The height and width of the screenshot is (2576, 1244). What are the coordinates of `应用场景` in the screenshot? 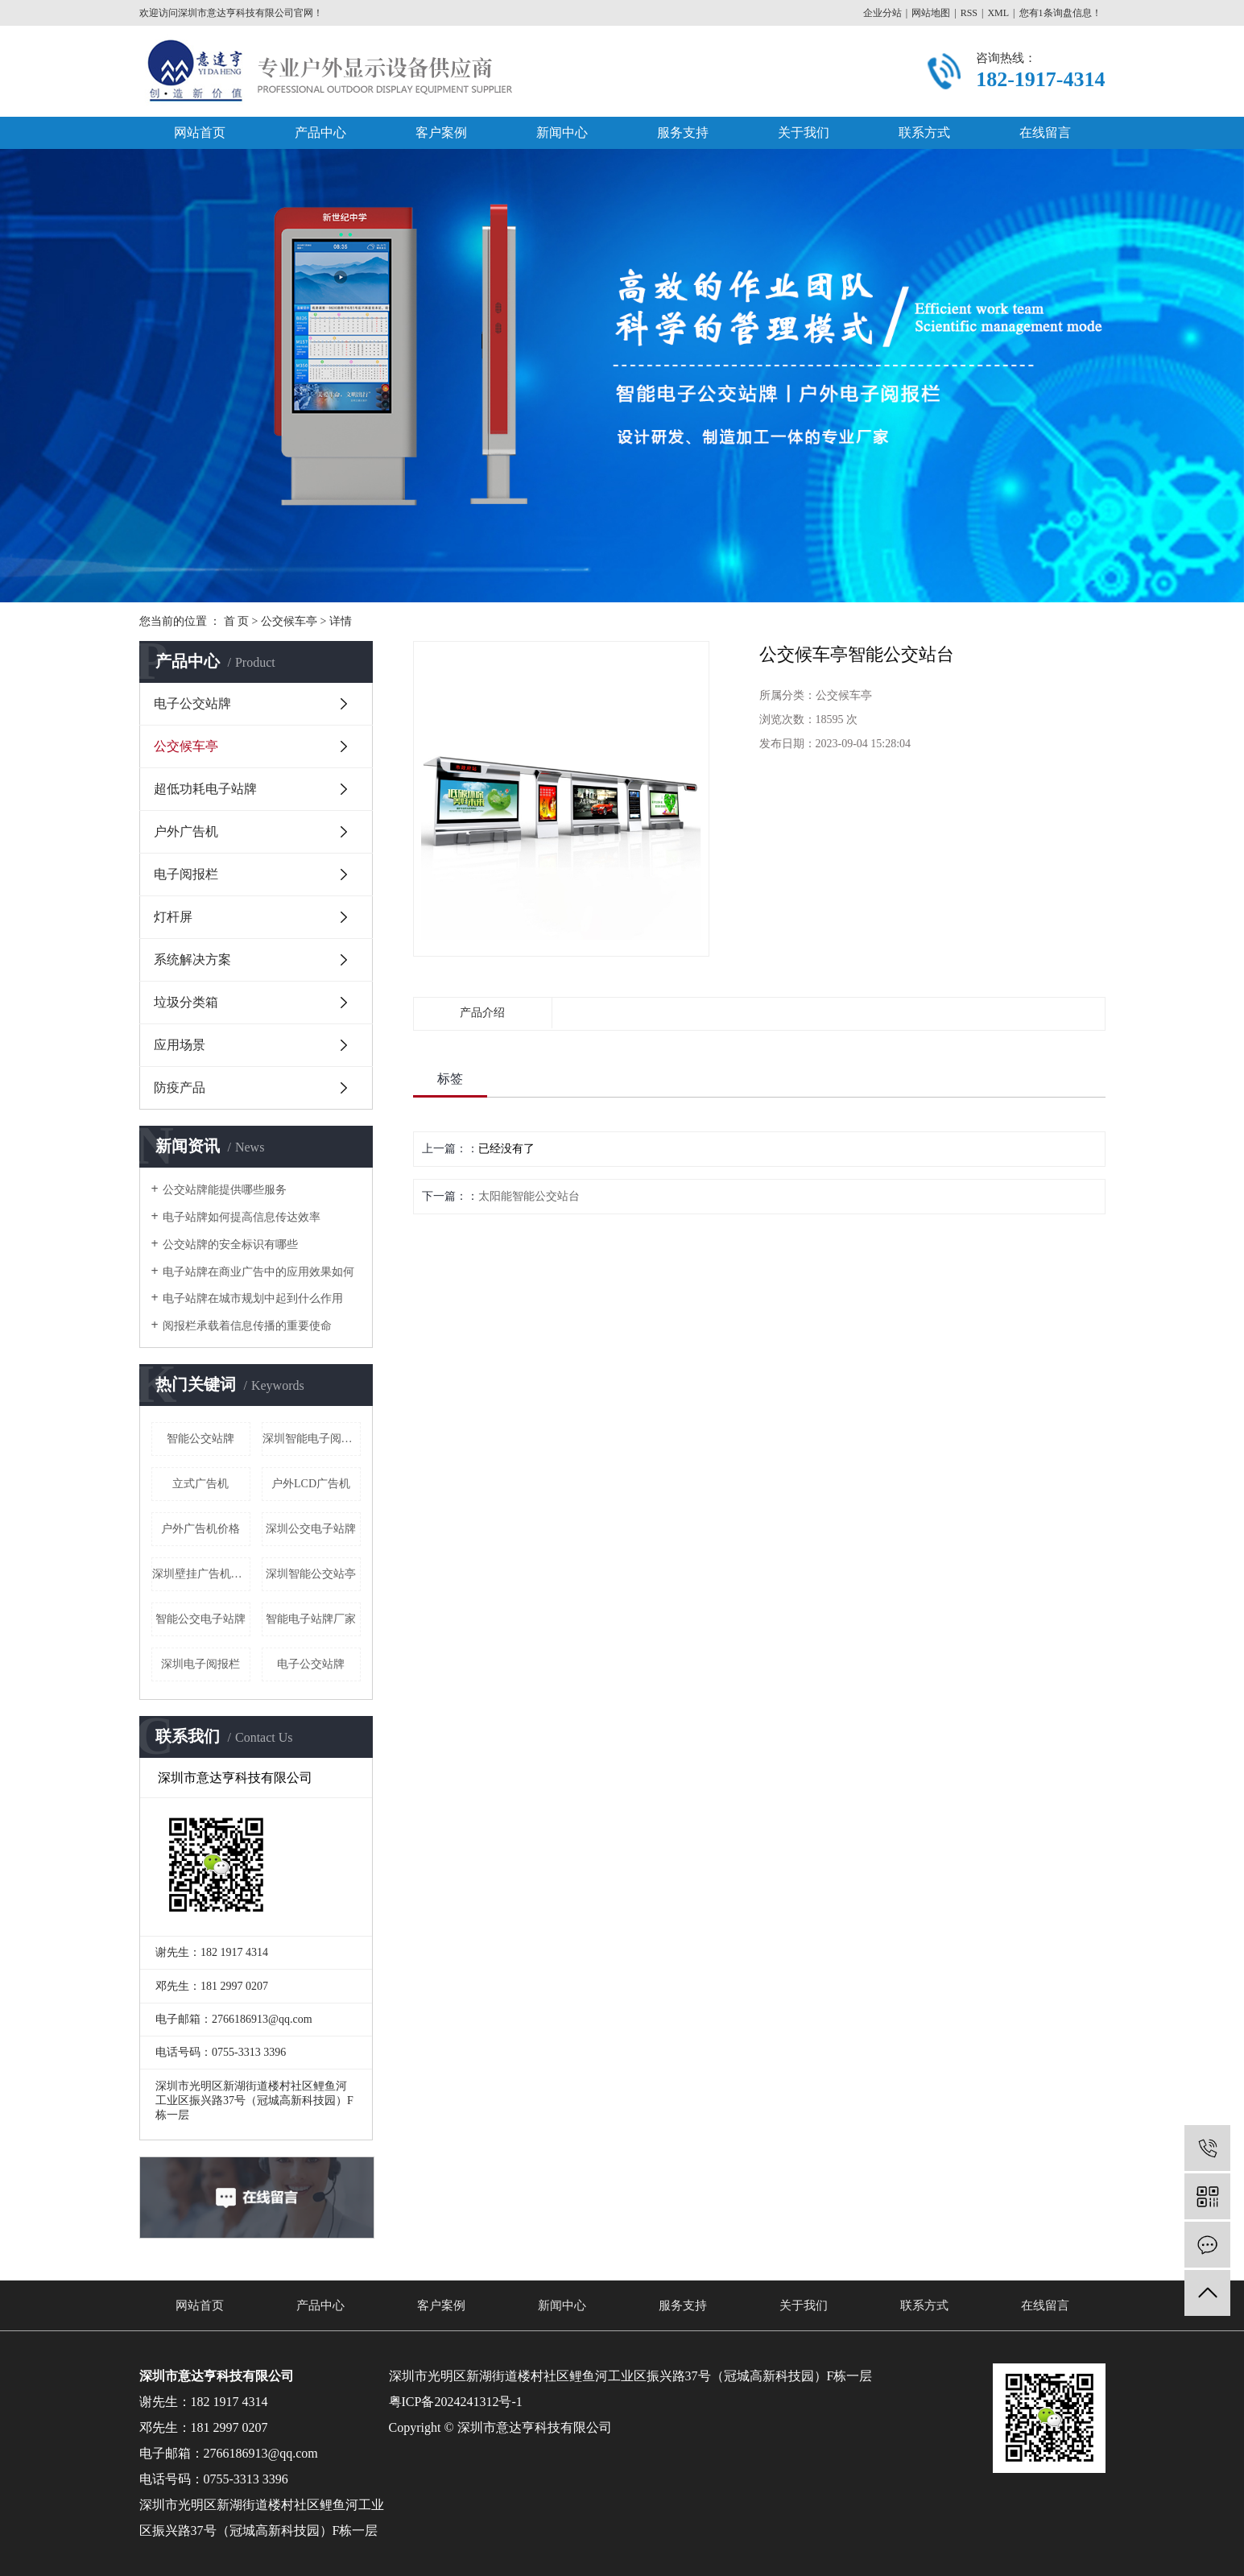 It's located at (179, 1045).